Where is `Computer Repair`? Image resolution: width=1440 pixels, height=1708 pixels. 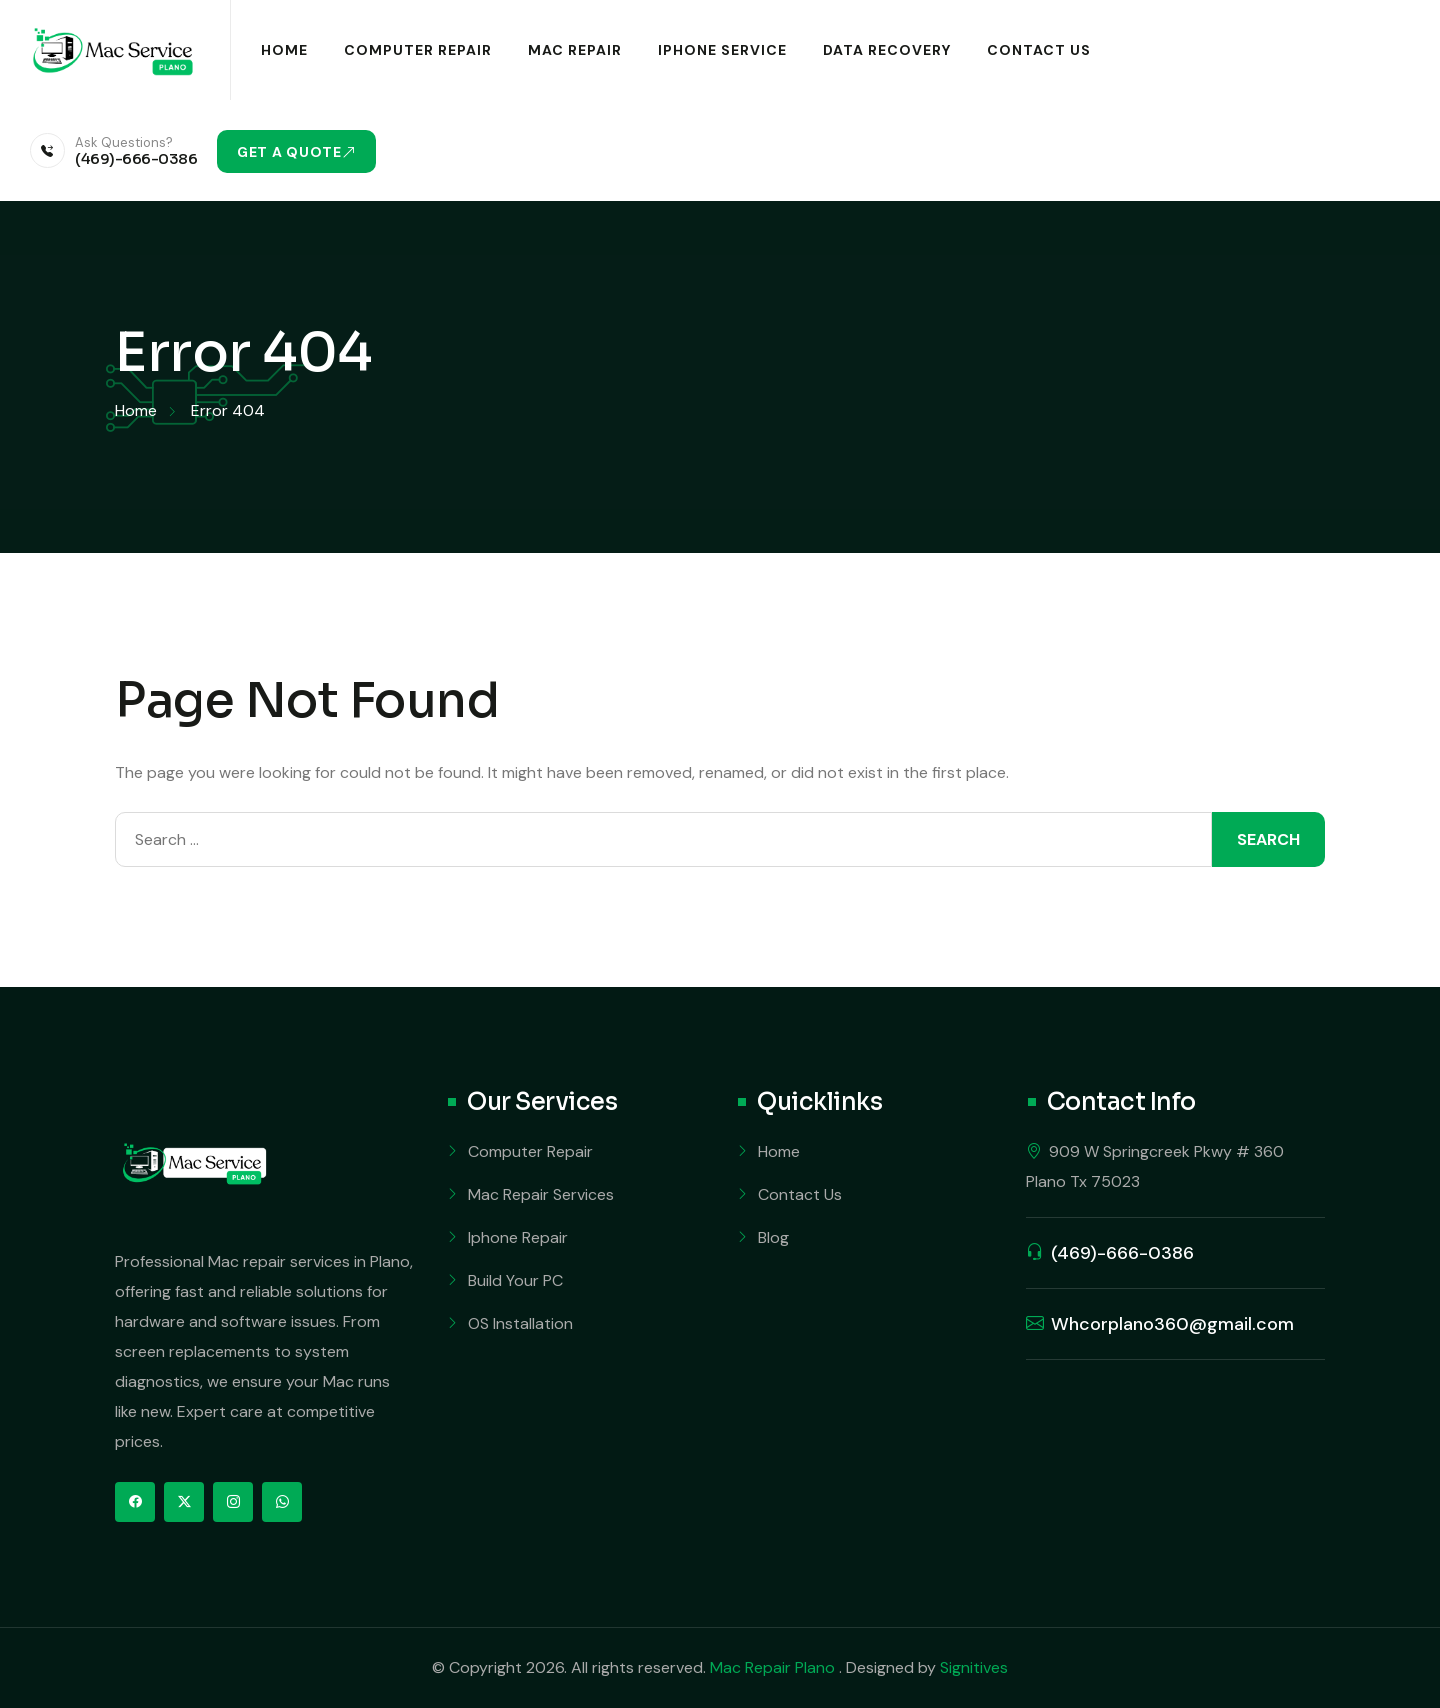
Computer Repair is located at coordinates (418, 50).